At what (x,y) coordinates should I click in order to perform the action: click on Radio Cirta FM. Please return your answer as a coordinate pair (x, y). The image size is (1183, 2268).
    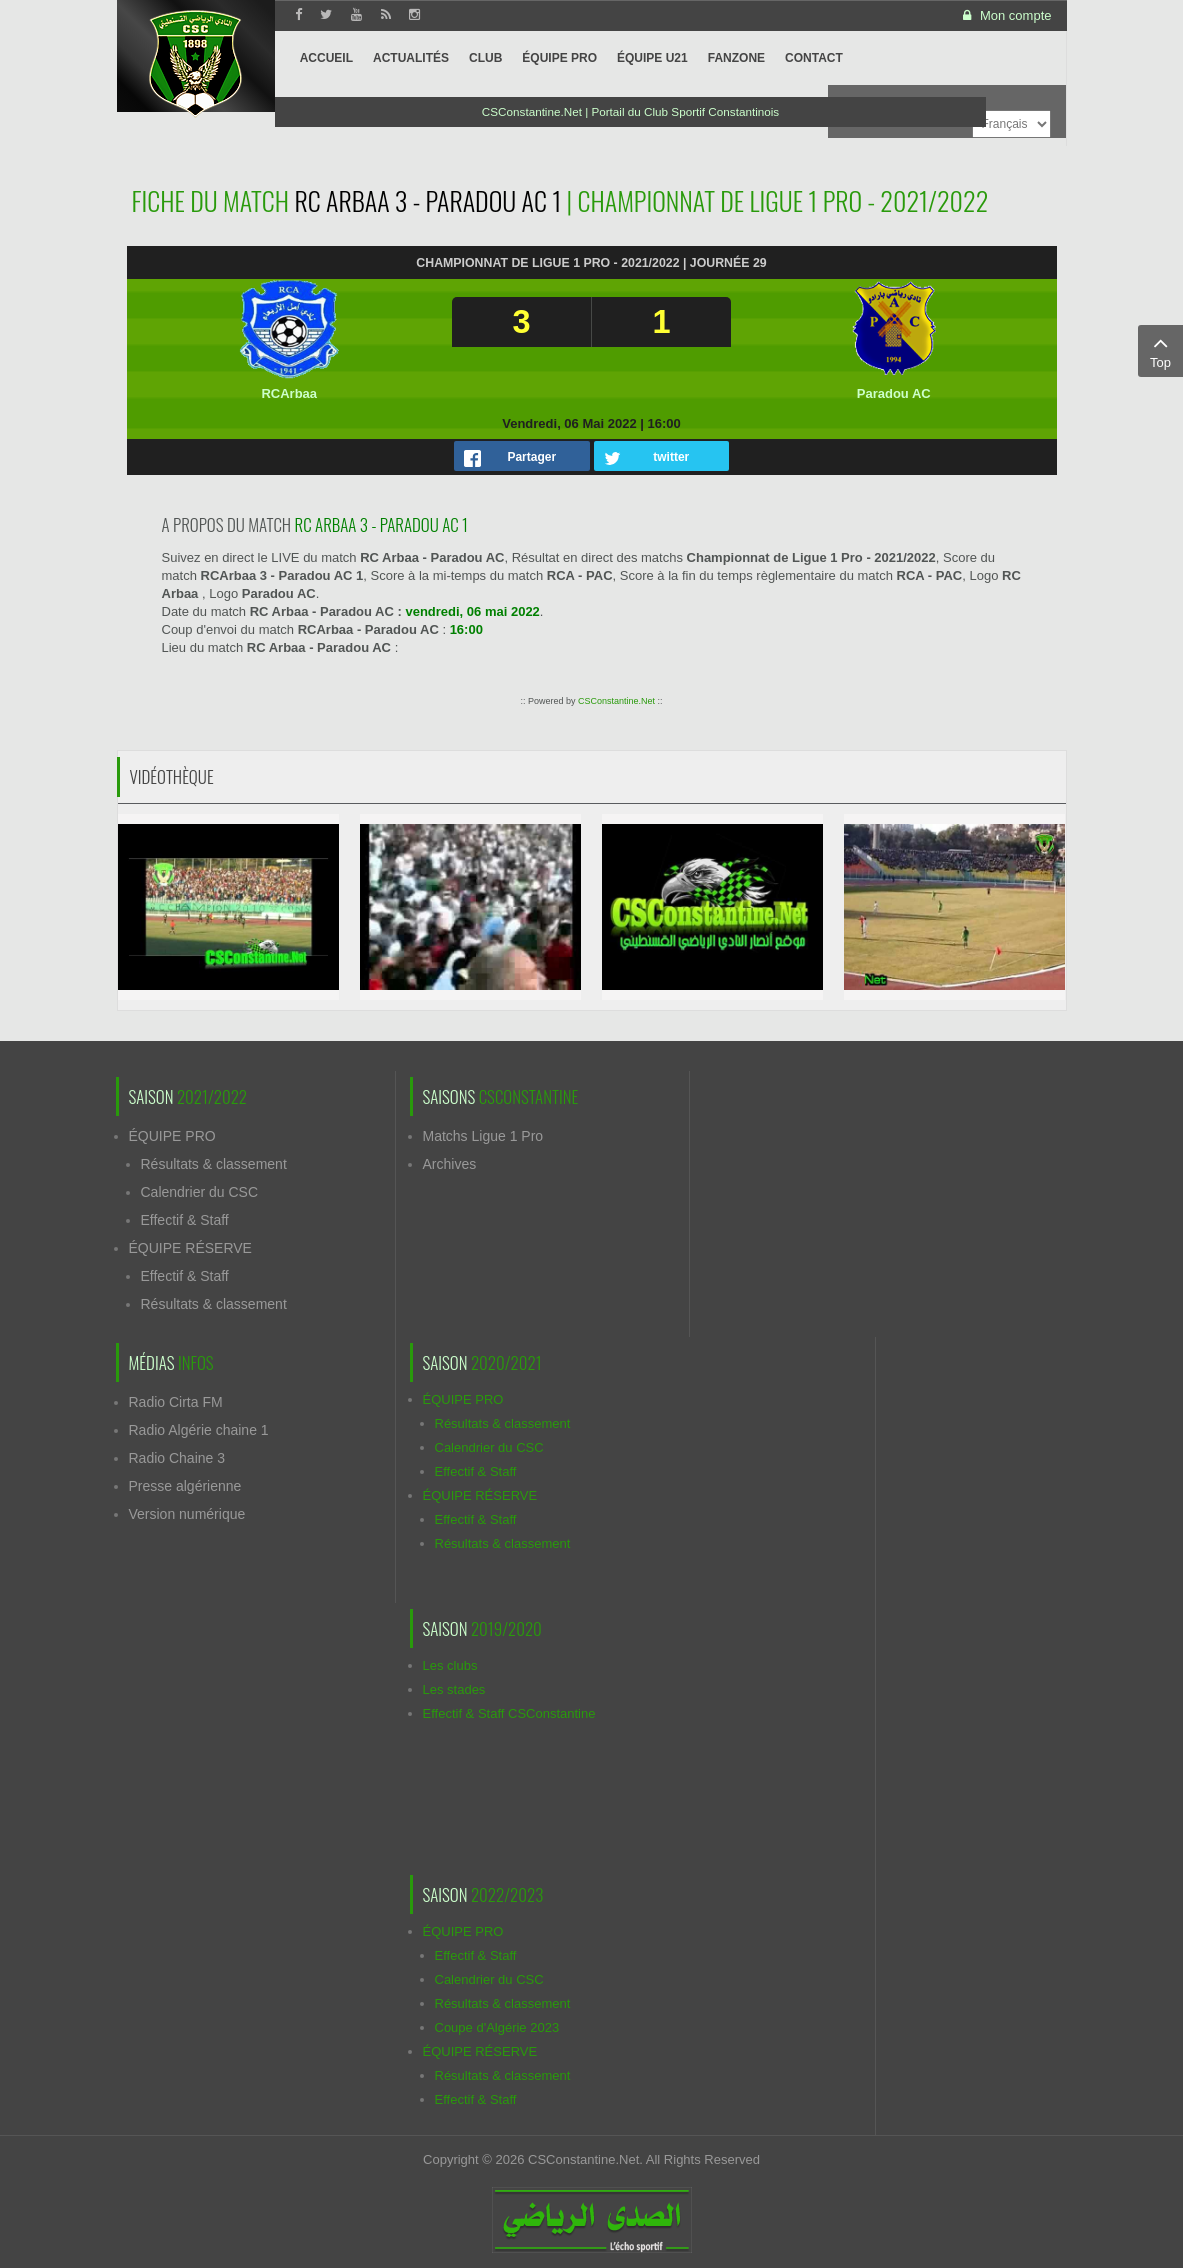
    Looking at the image, I should click on (176, 1402).